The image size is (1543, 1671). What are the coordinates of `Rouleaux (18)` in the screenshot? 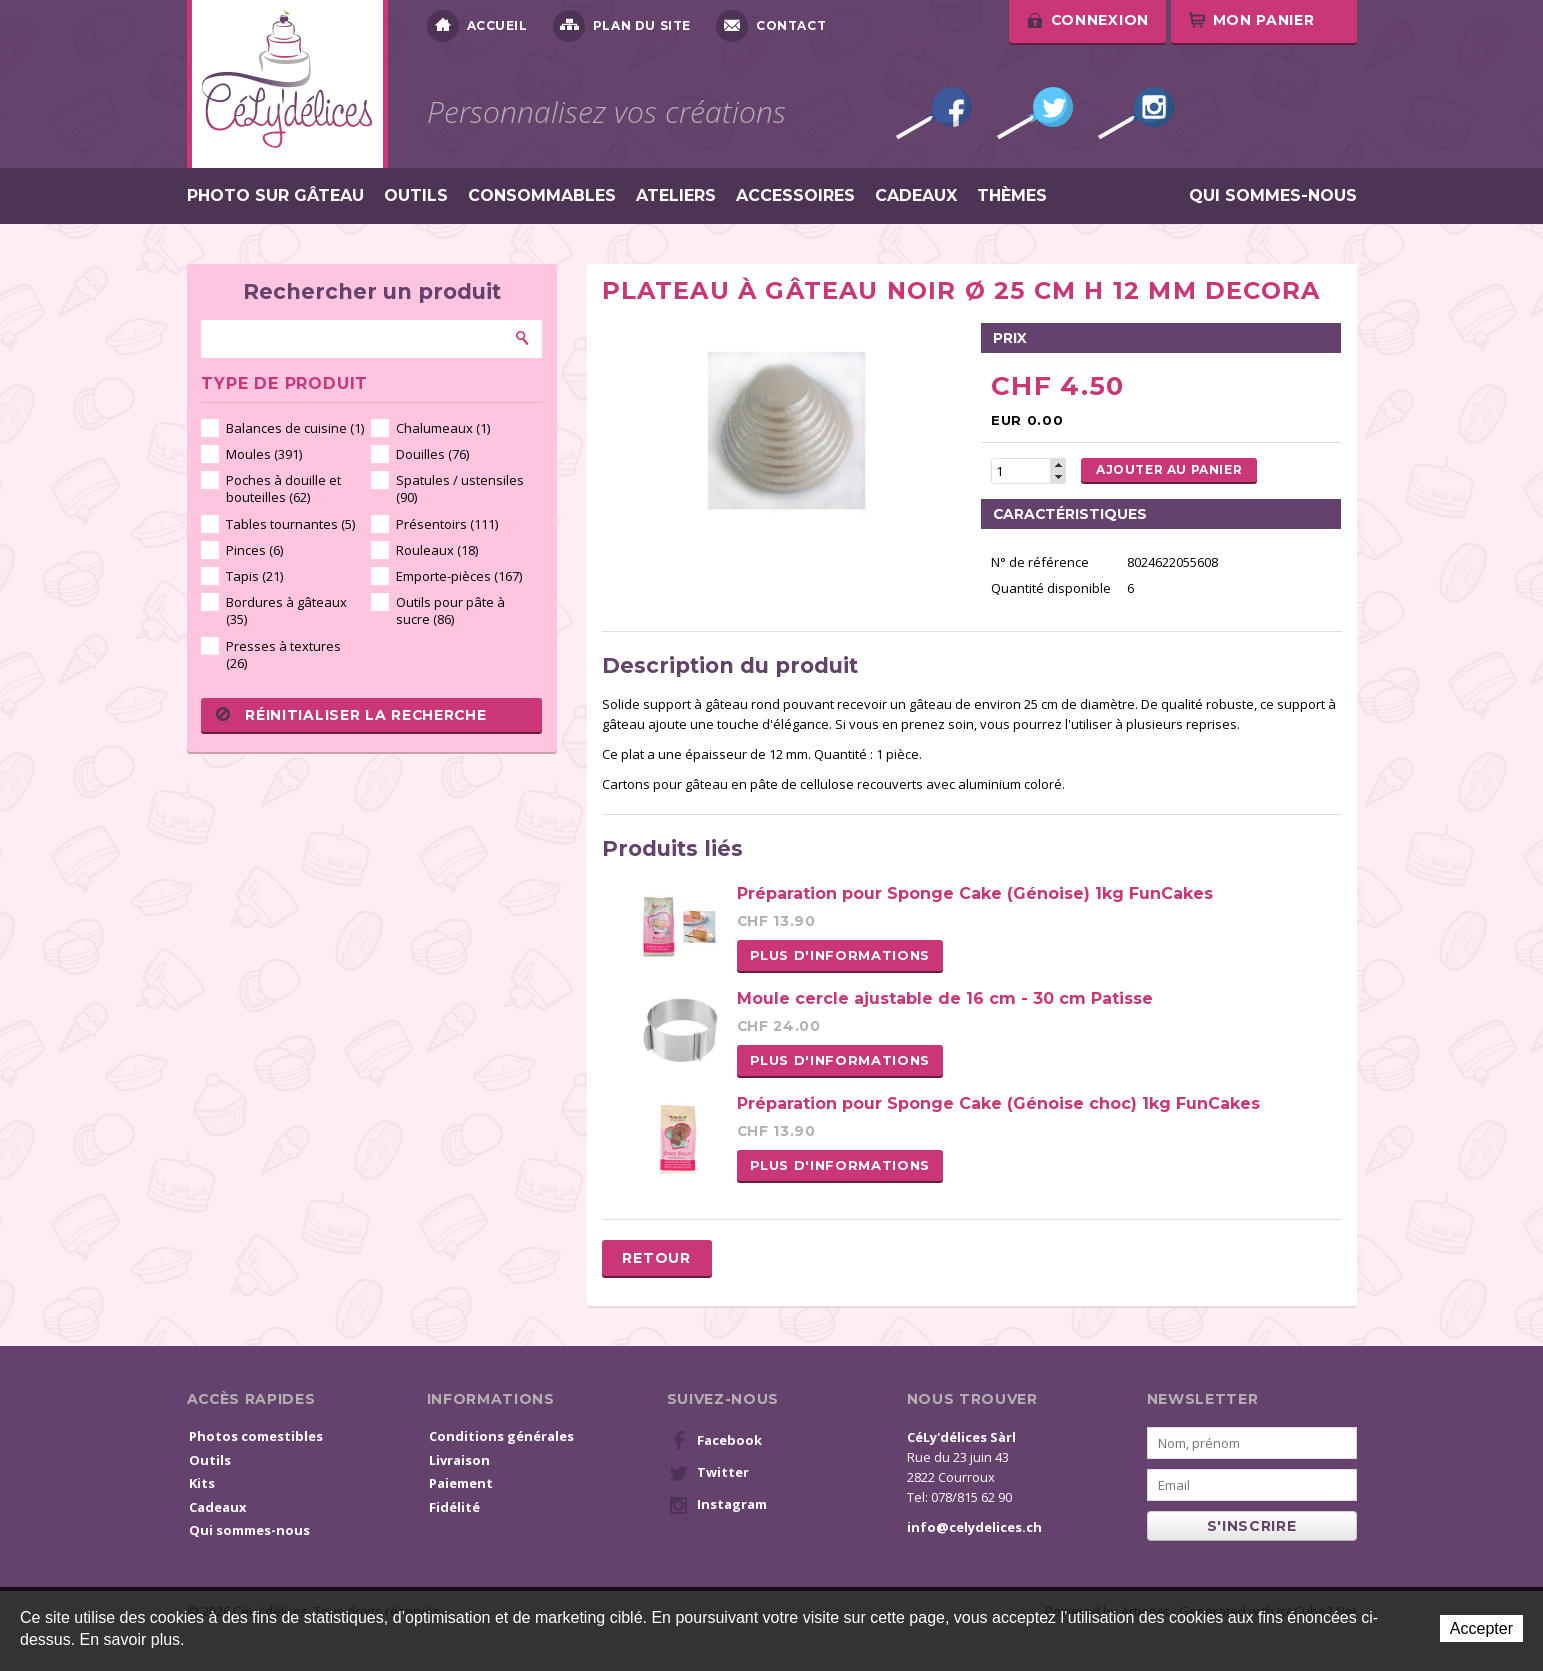 It's located at (437, 550).